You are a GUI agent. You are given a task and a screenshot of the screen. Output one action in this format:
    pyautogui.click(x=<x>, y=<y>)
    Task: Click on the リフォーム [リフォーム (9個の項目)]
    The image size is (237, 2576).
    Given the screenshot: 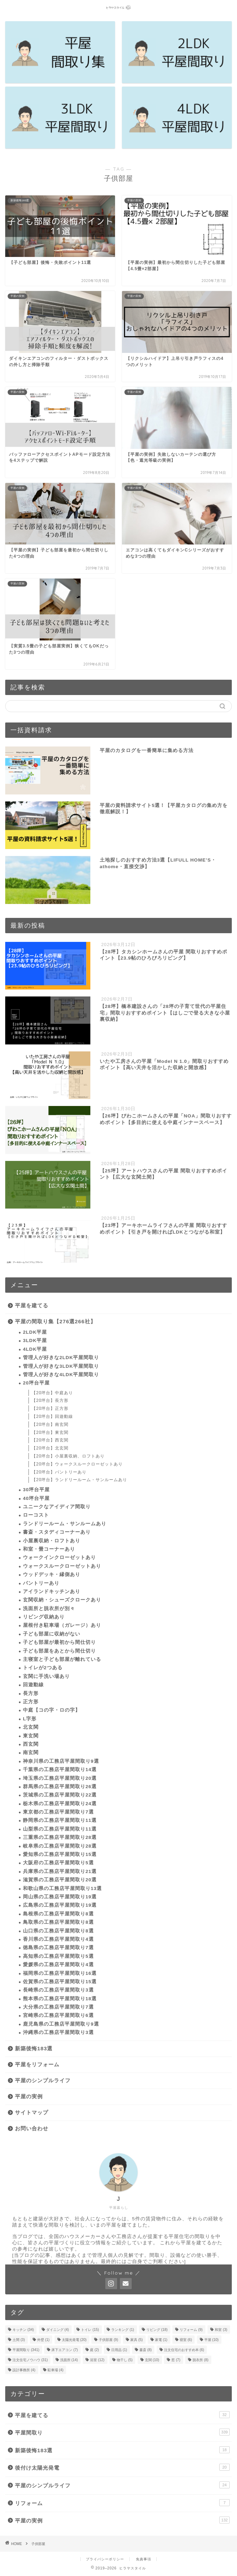 What is the action you would take?
    pyautogui.click(x=191, y=2330)
    